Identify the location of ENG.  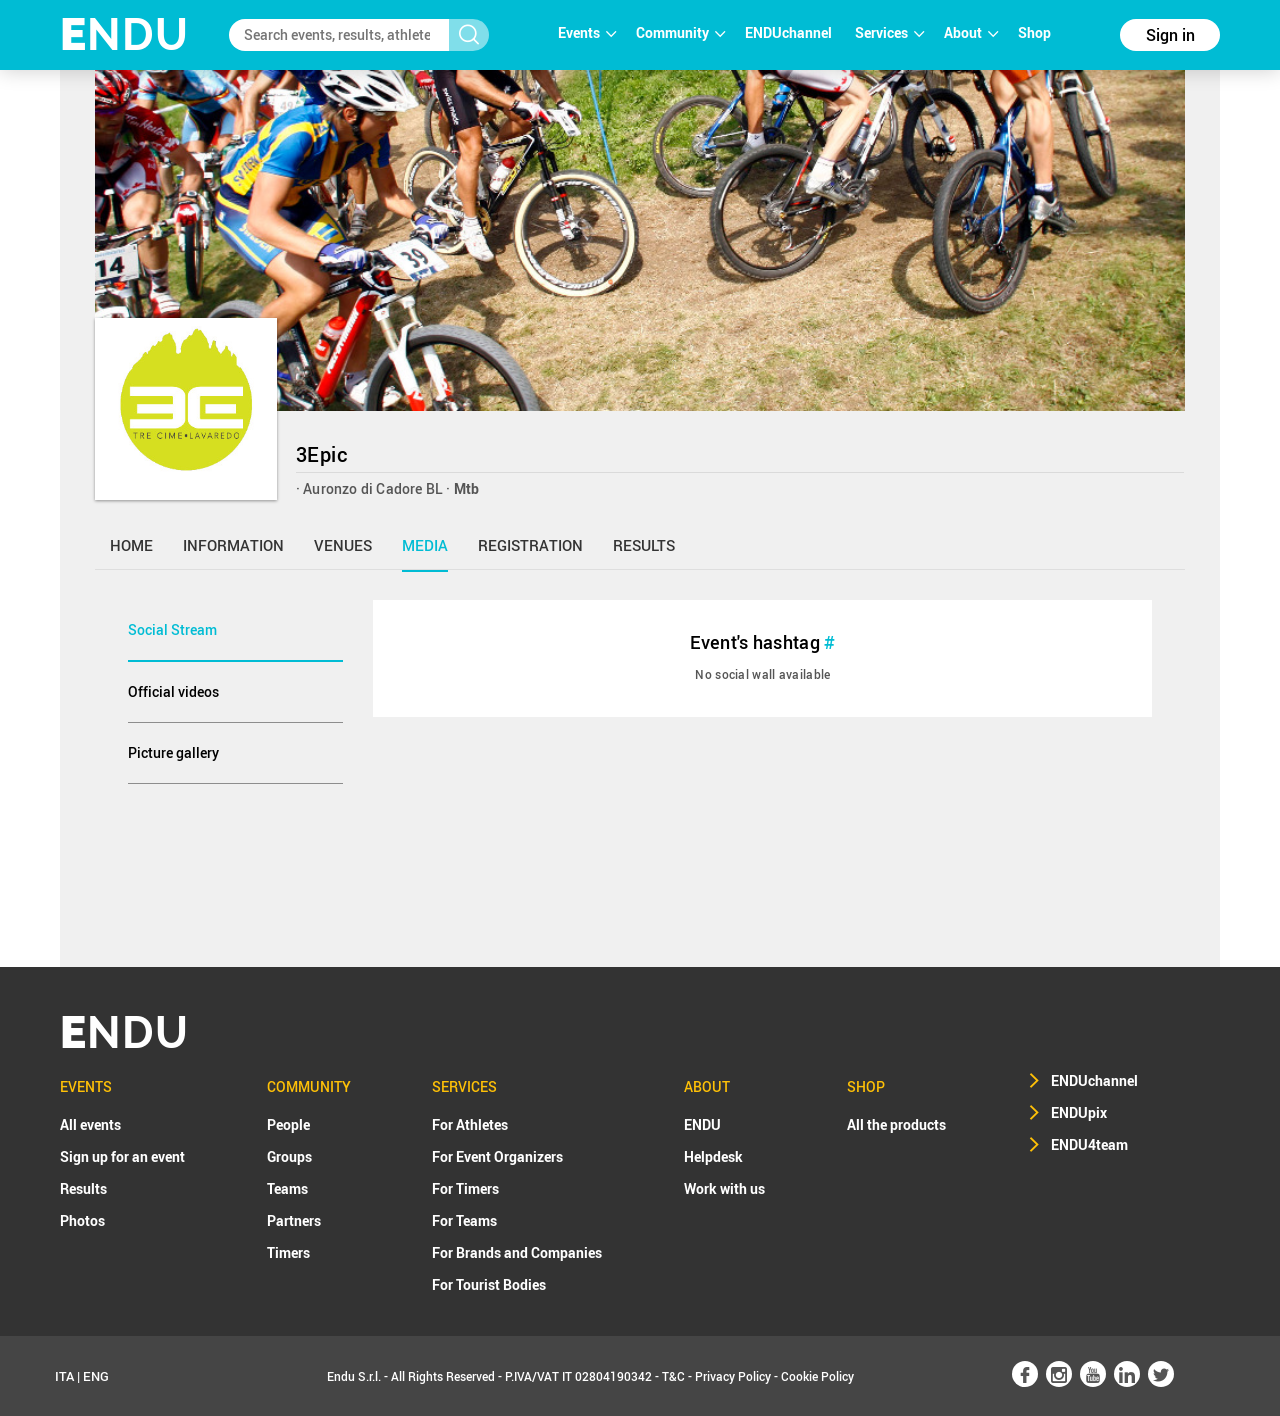
(96, 1376).